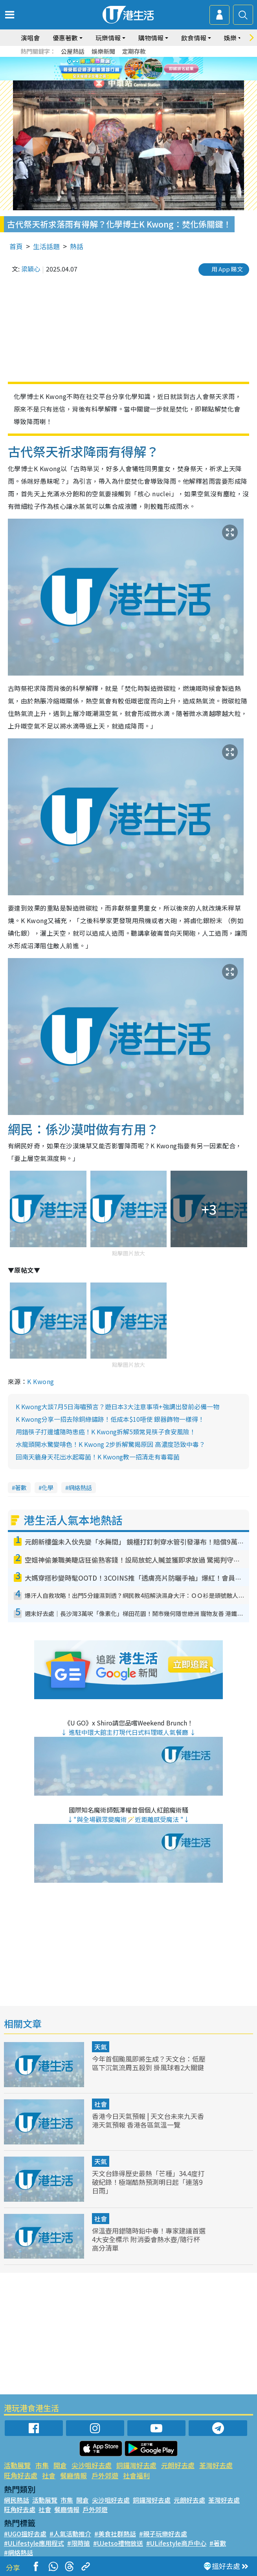 This screenshot has width=257, height=2576. What do you see at coordinates (105, 2475) in the screenshot?
I see `戶外郊遊` at bounding box center [105, 2475].